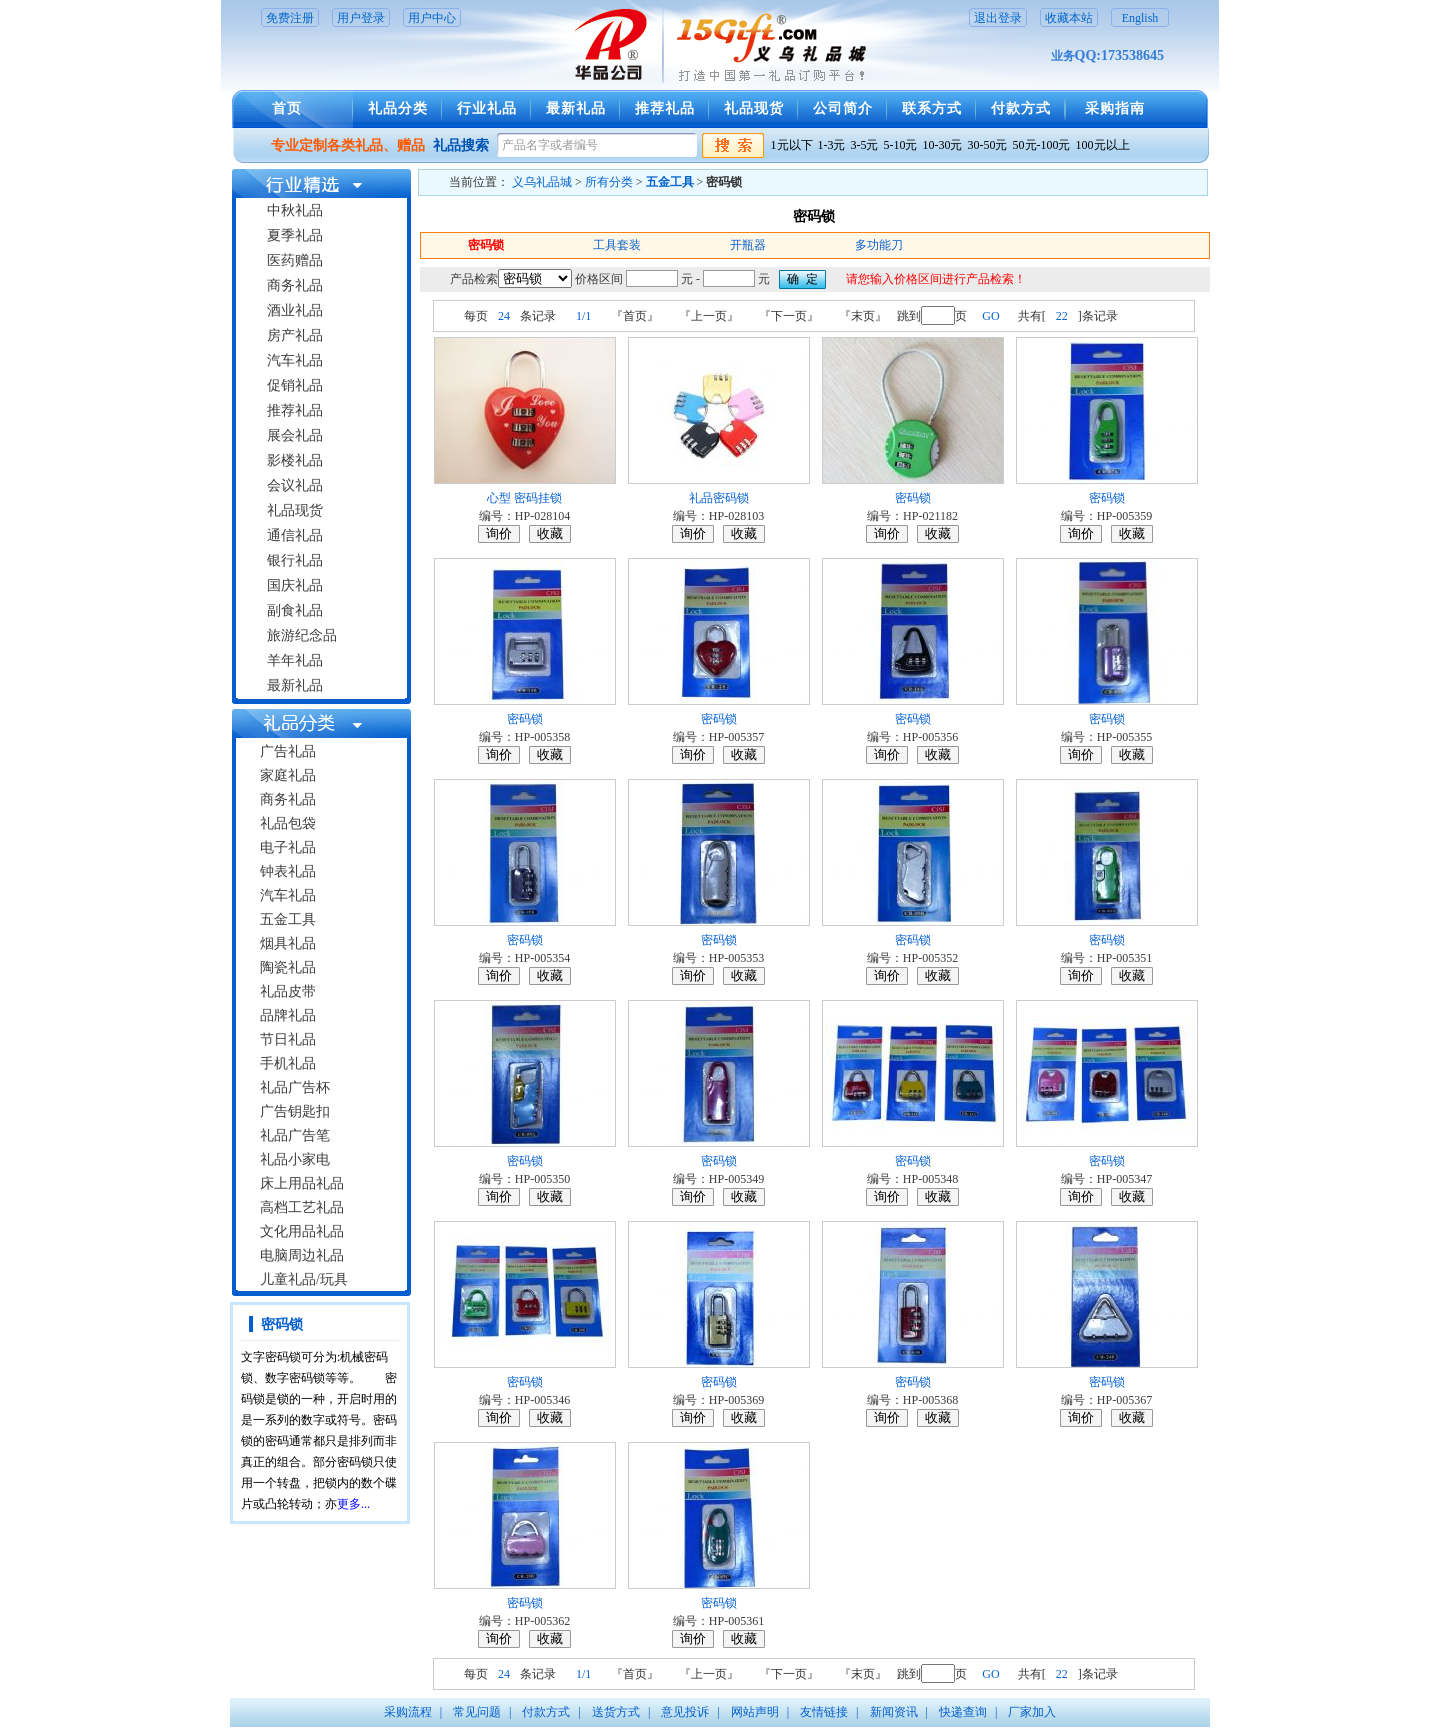  I want to click on 酒业礼品, so click(295, 310).